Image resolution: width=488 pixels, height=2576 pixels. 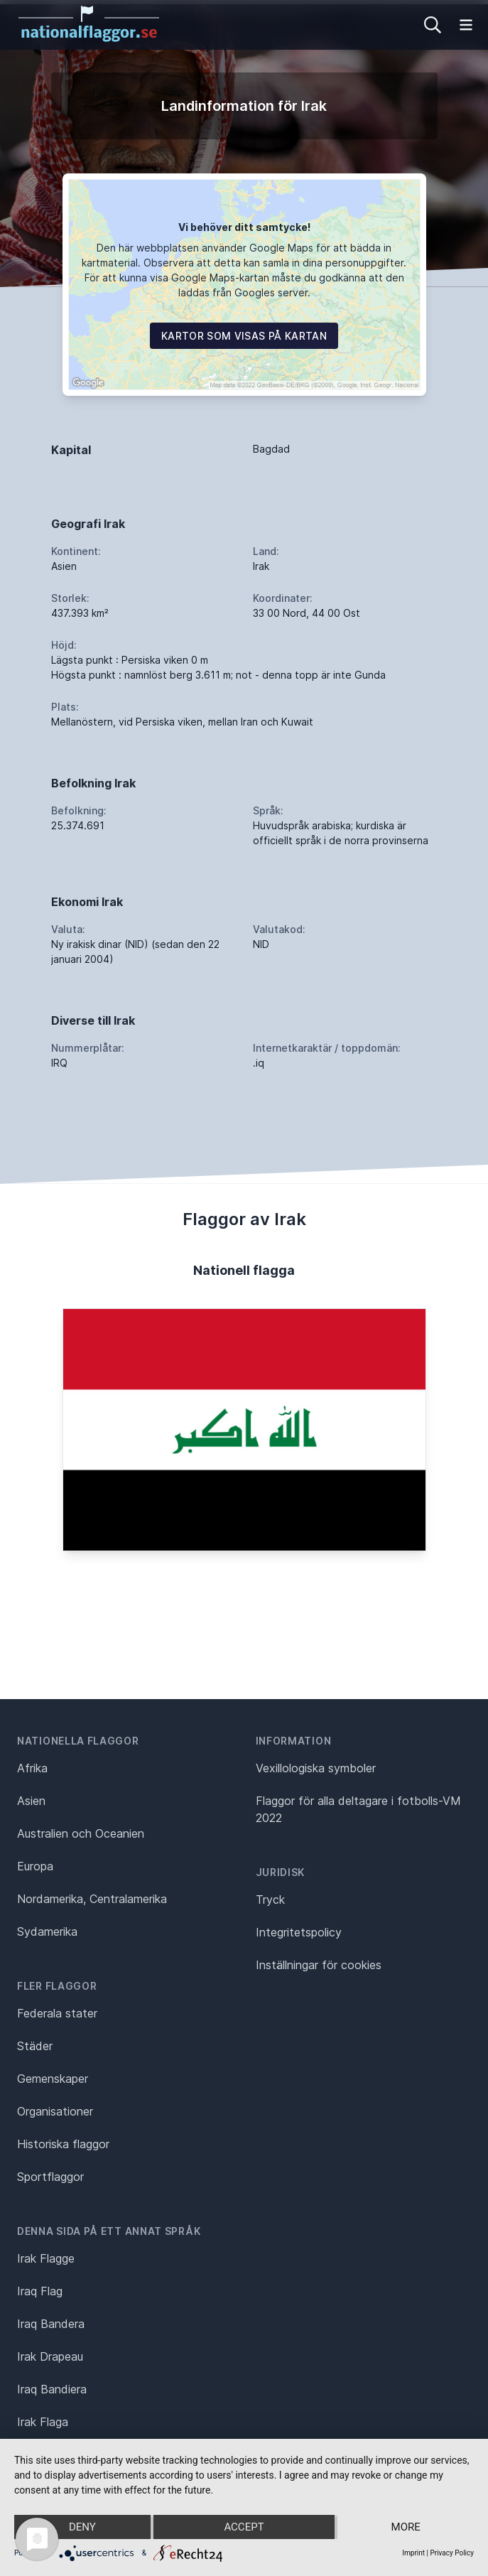 I want to click on Australien och Oceanien, so click(x=80, y=1833).